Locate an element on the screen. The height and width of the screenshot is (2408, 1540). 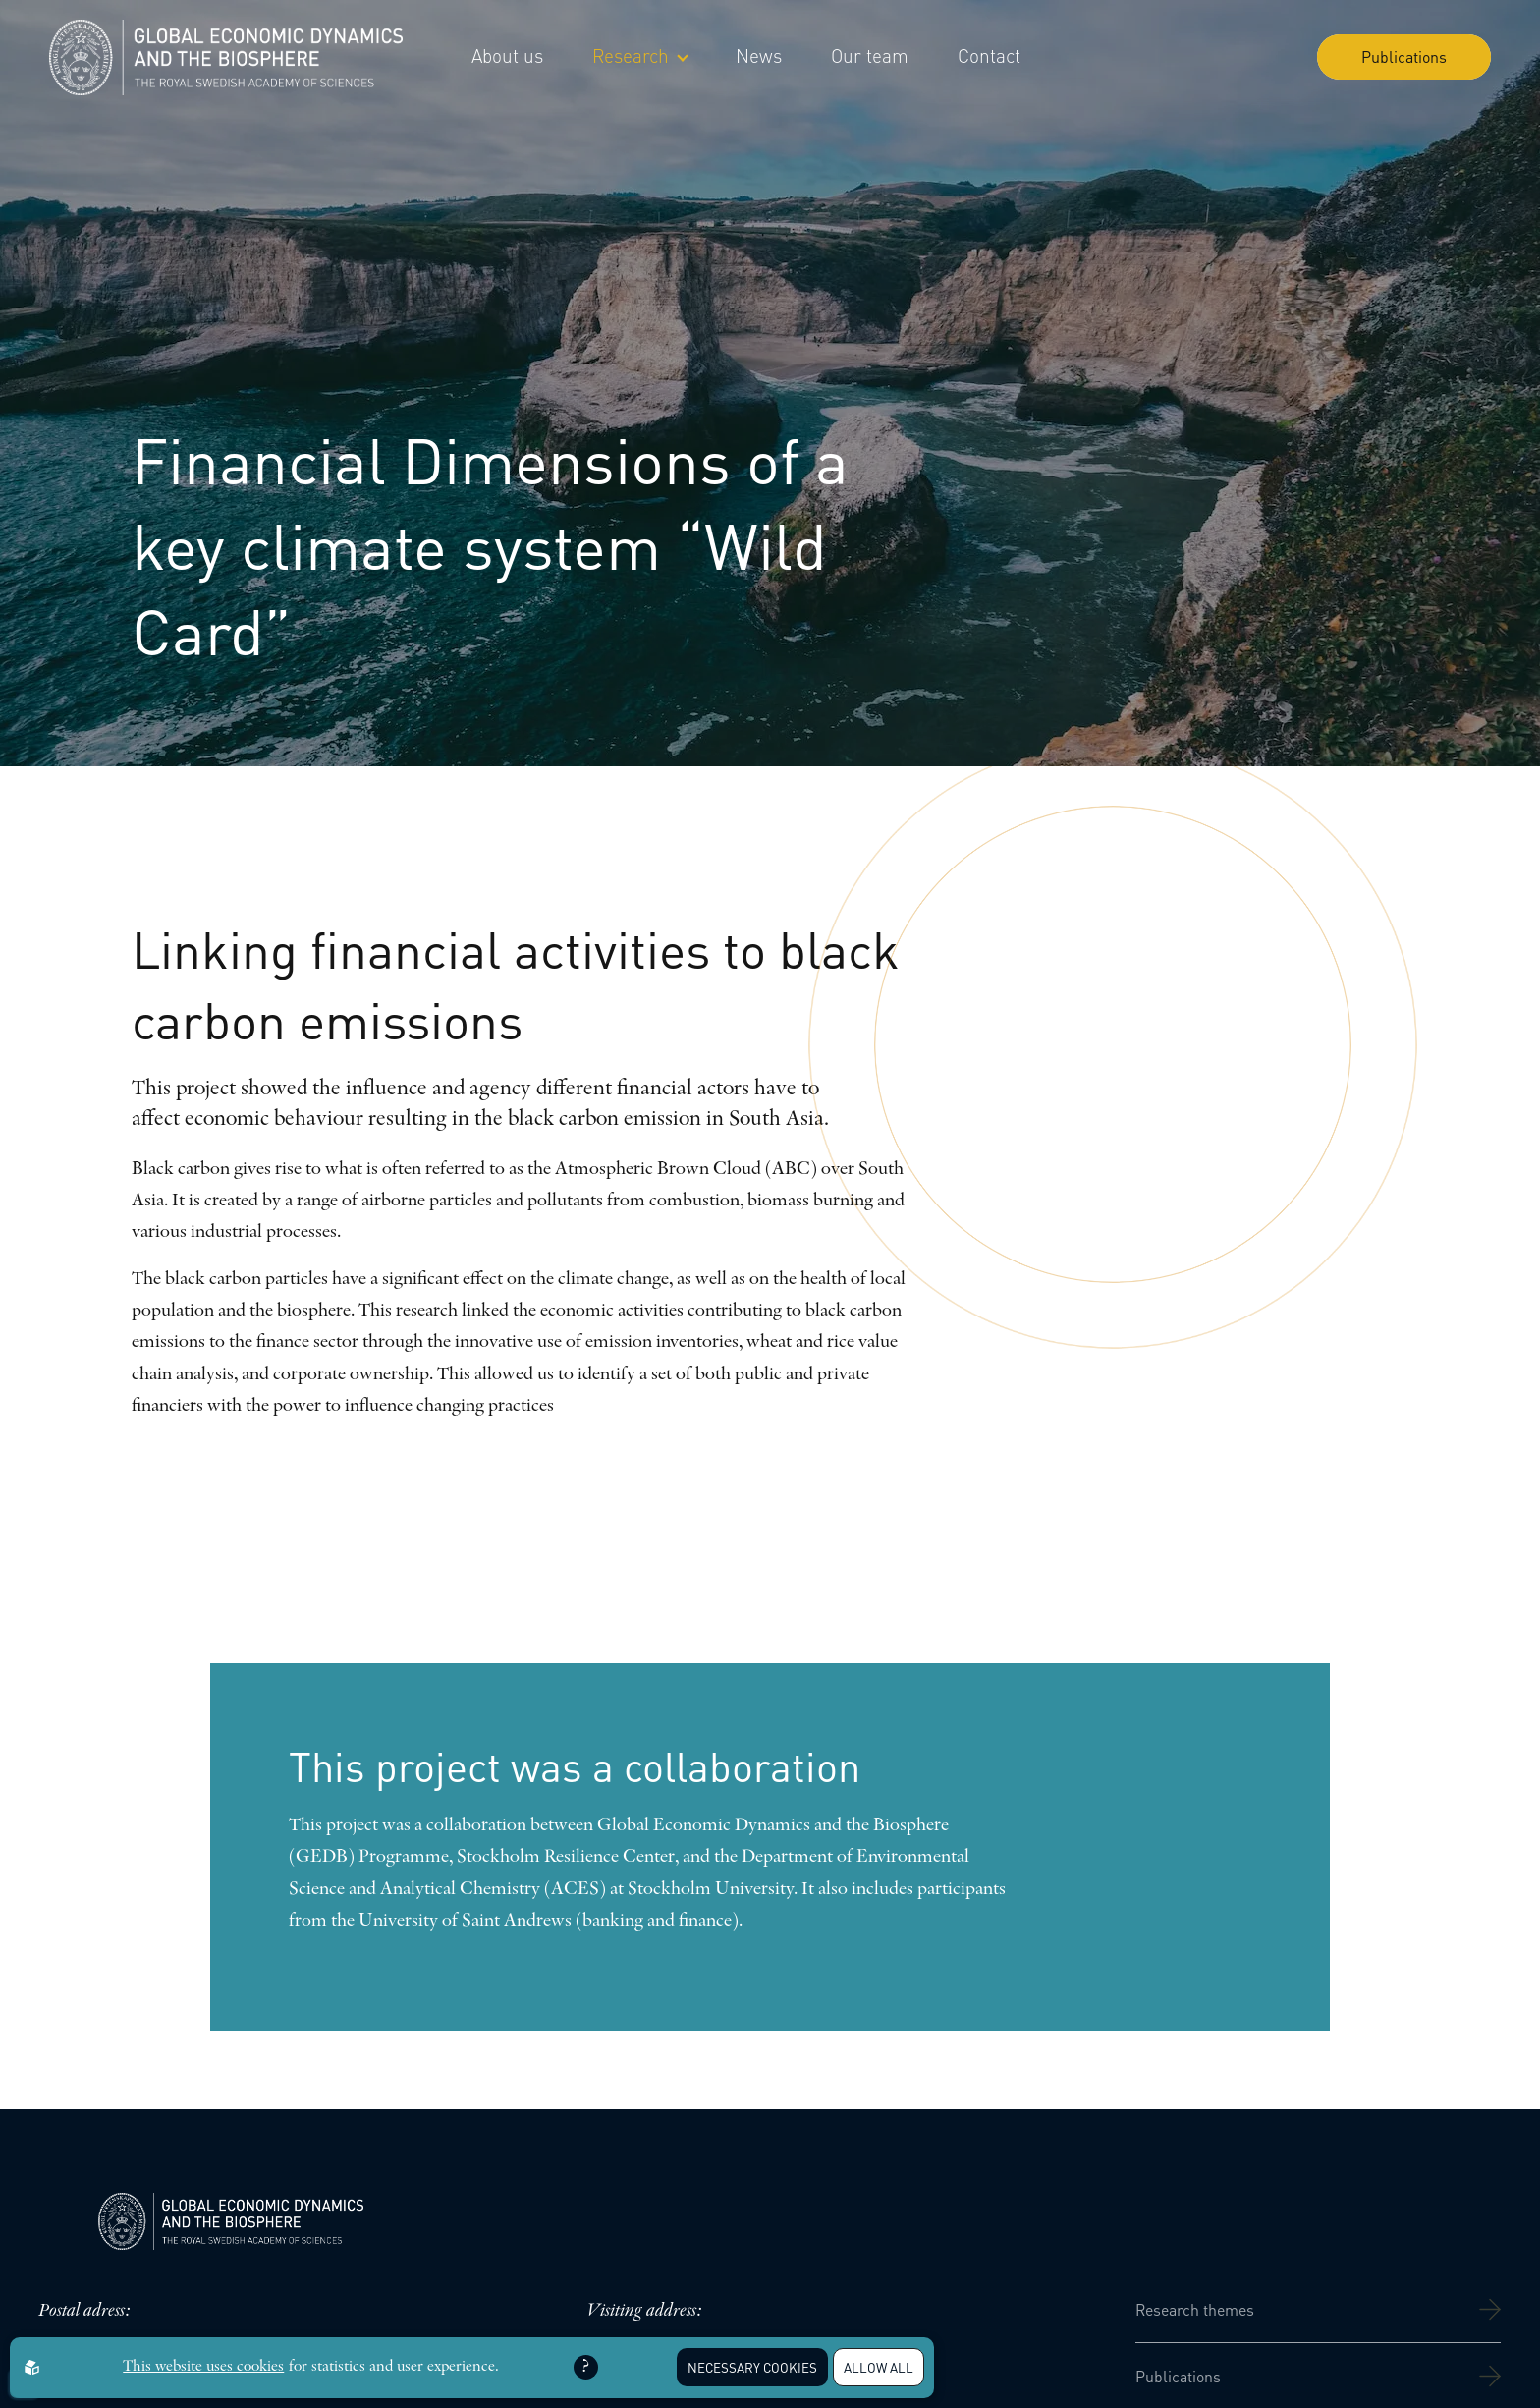
Necessary Cookies is located at coordinates (752, 2367).